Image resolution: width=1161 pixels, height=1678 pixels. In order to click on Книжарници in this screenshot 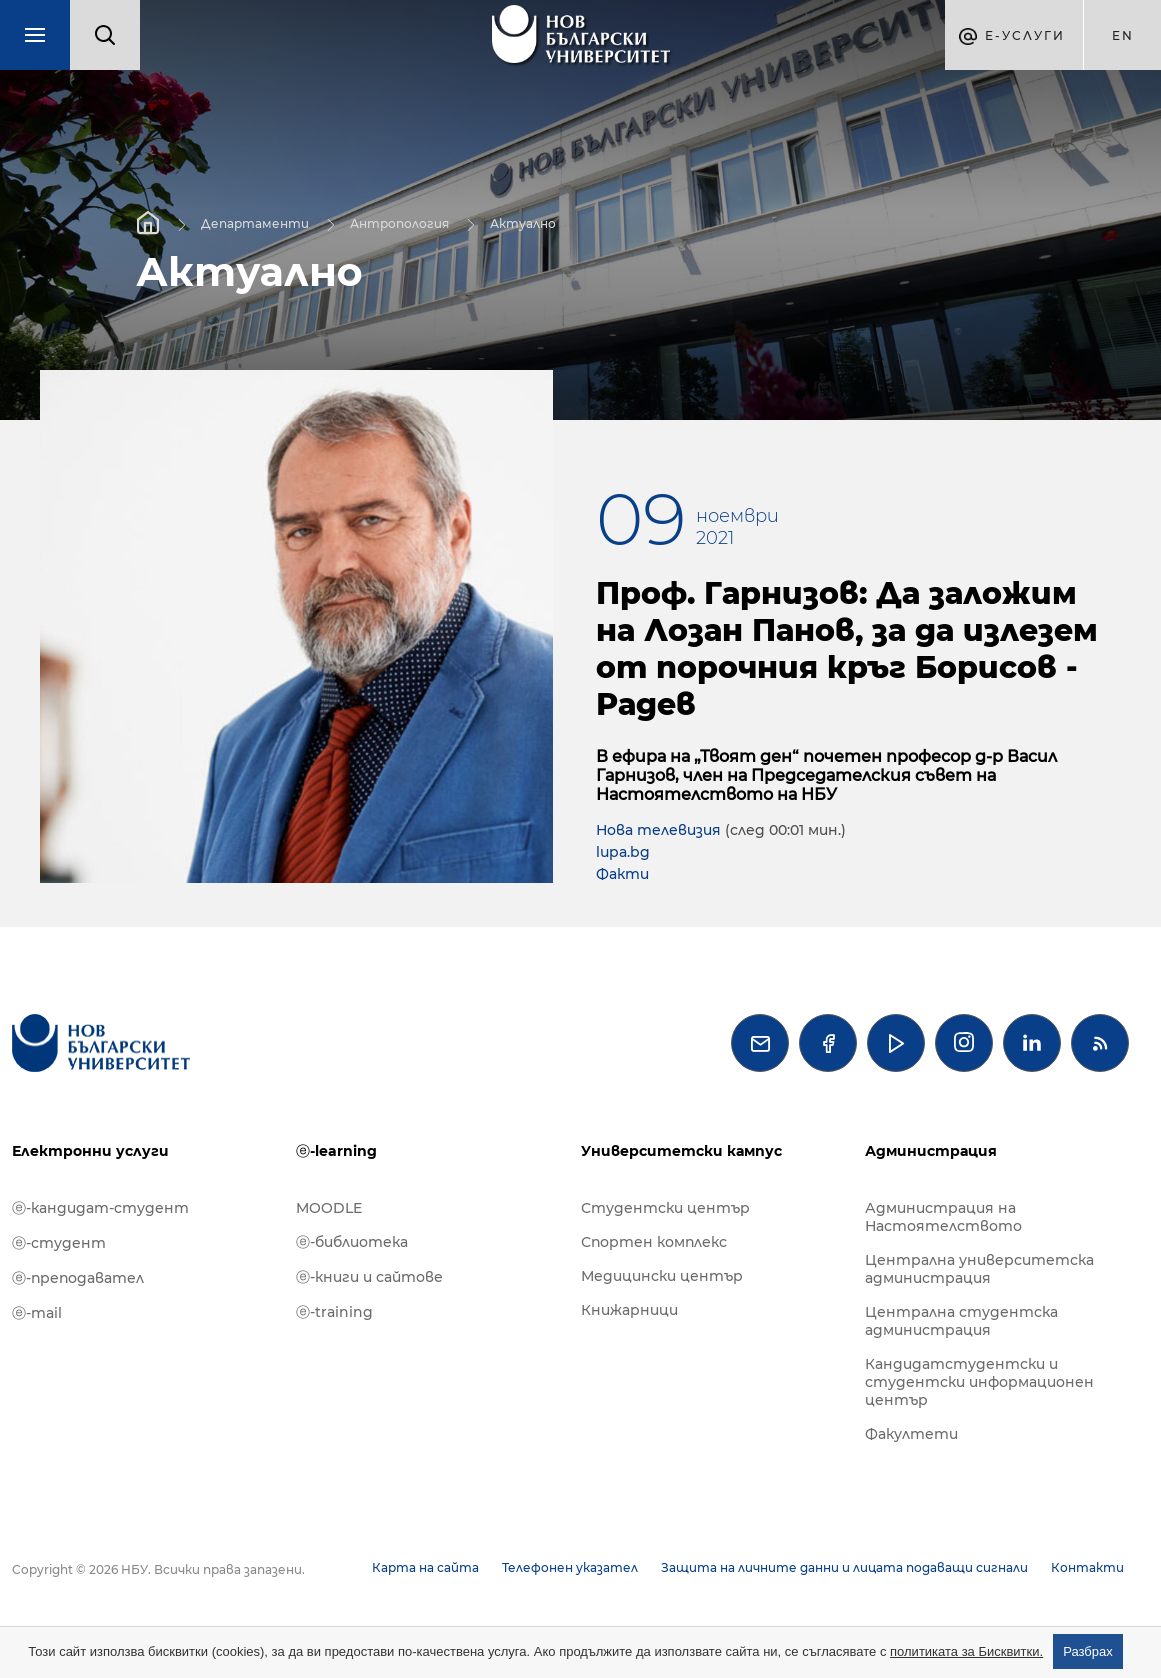, I will do `click(629, 1310)`.